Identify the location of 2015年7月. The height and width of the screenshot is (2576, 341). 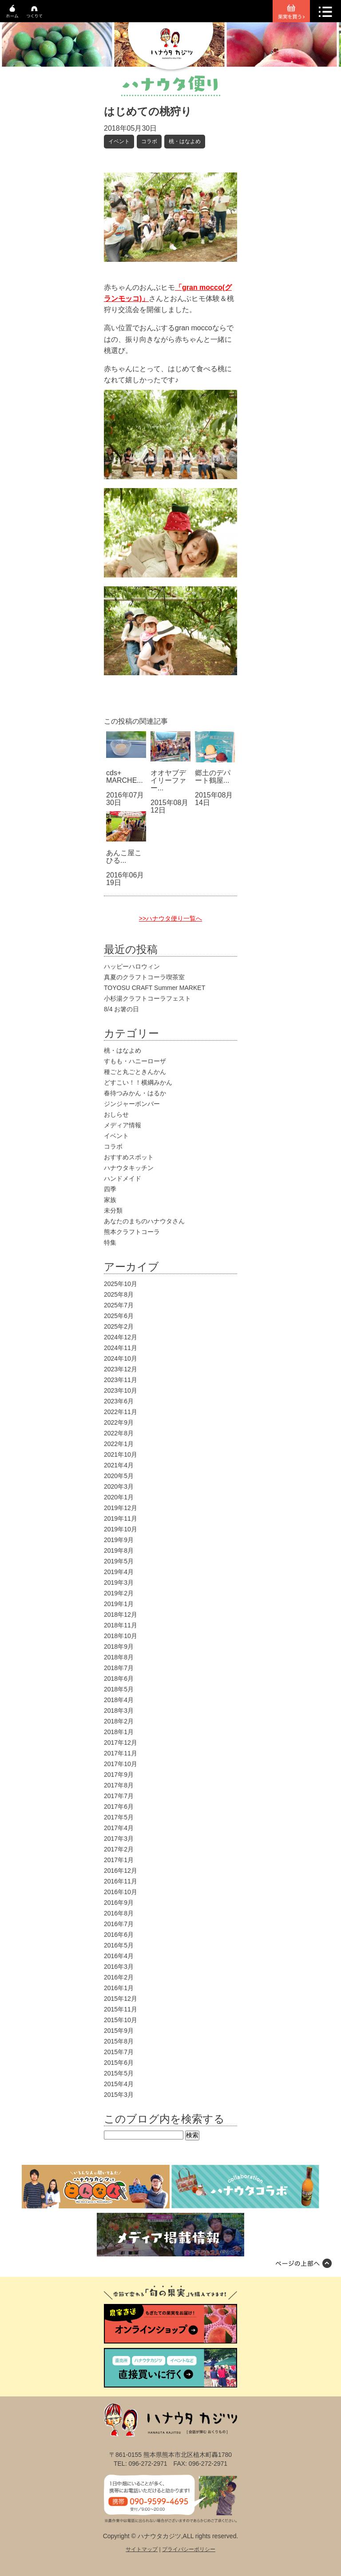
(119, 2051).